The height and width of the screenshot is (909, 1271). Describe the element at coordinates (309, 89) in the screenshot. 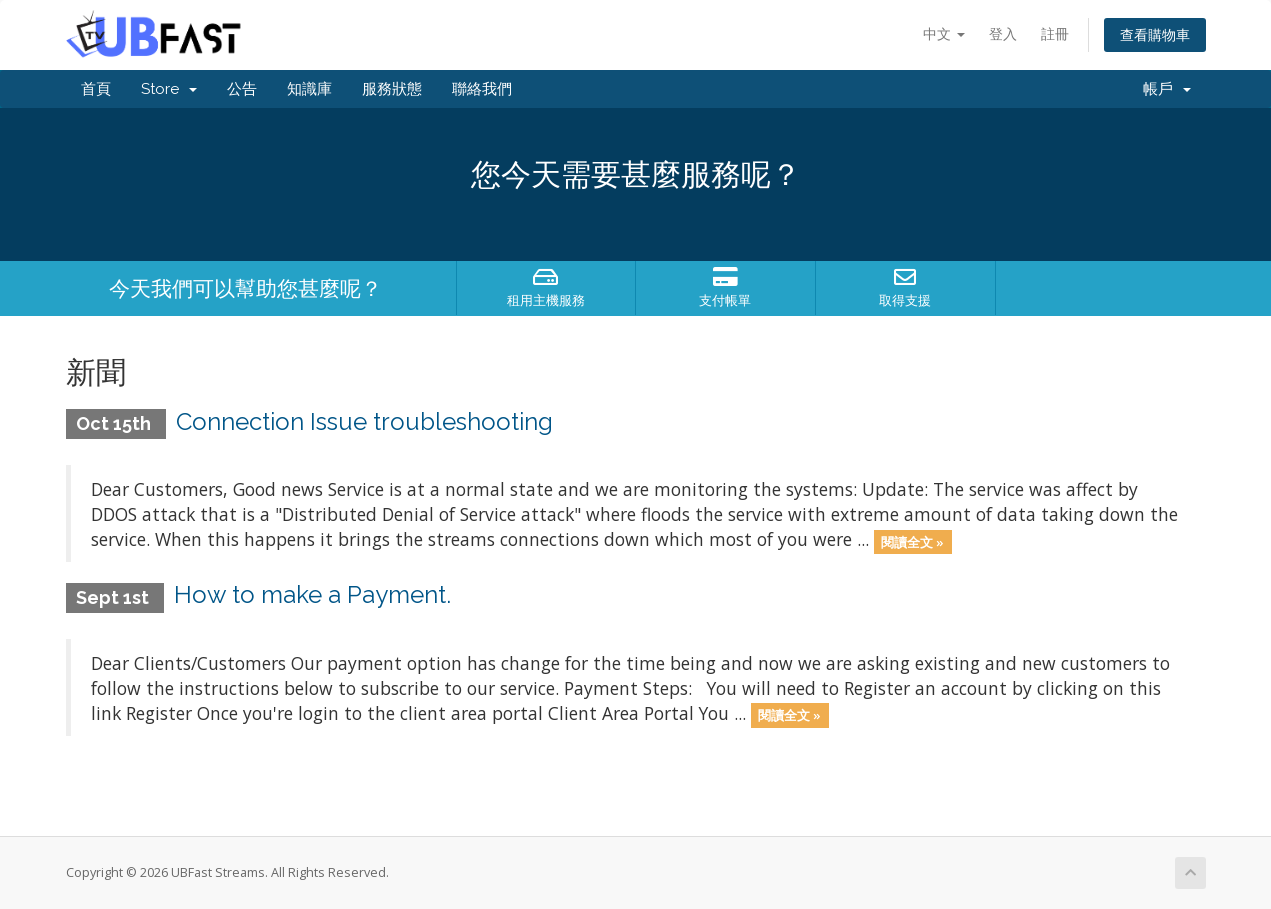

I see `知識庫` at that location.